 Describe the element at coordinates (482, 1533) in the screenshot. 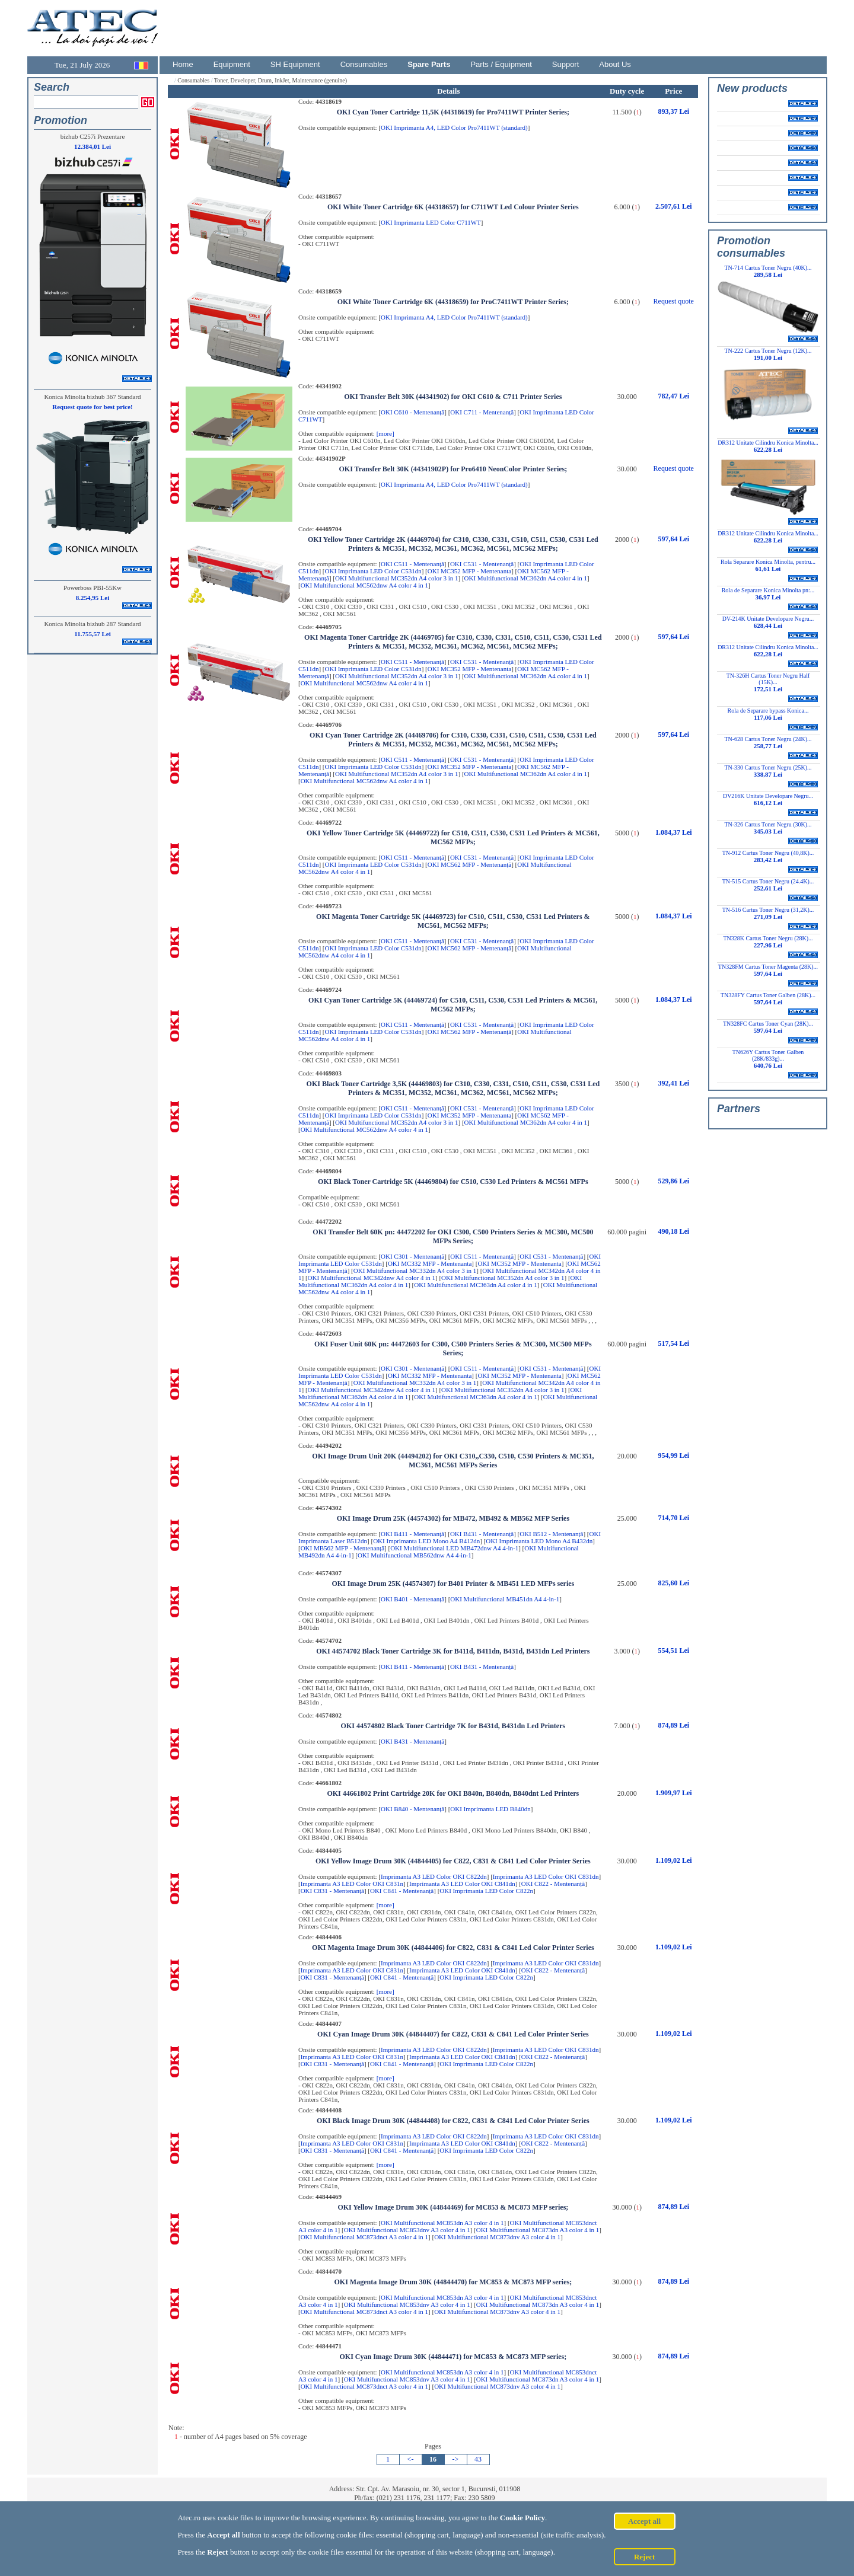

I see `OKI B431 - Mentenanță` at that location.